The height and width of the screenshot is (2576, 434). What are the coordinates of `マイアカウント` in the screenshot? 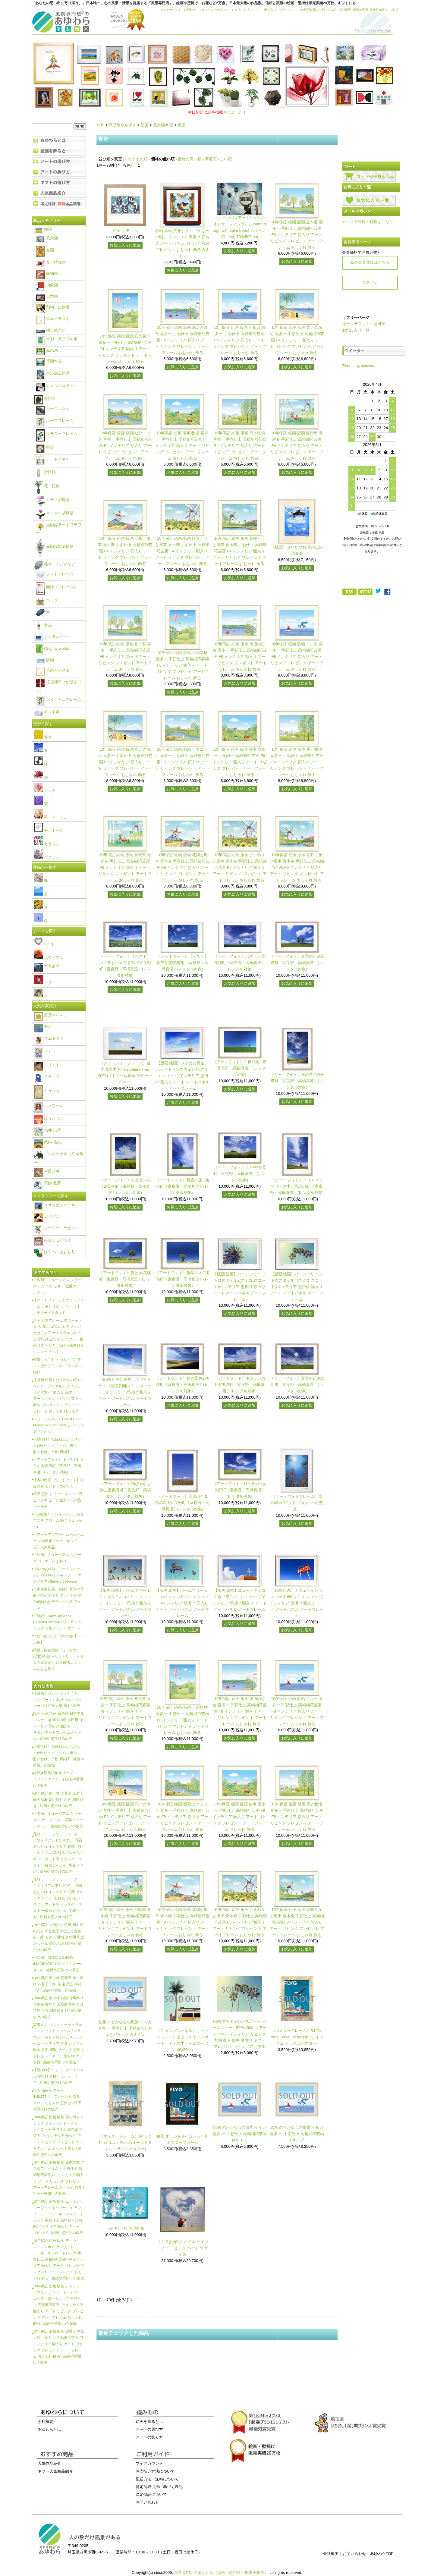 It's located at (170, 9).